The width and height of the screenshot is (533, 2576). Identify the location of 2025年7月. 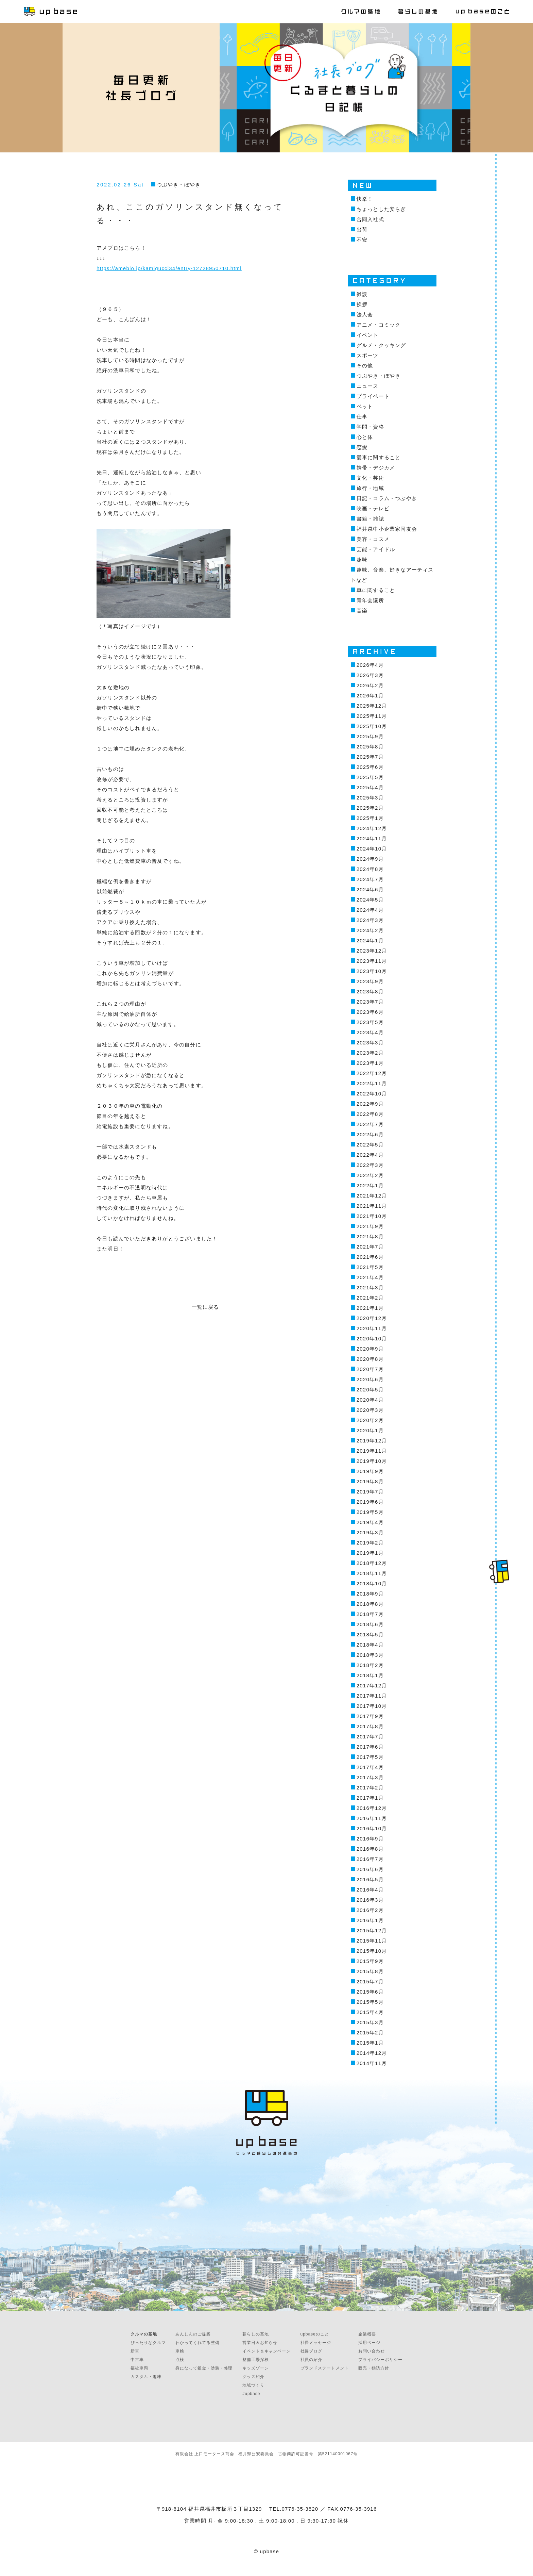
(370, 757).